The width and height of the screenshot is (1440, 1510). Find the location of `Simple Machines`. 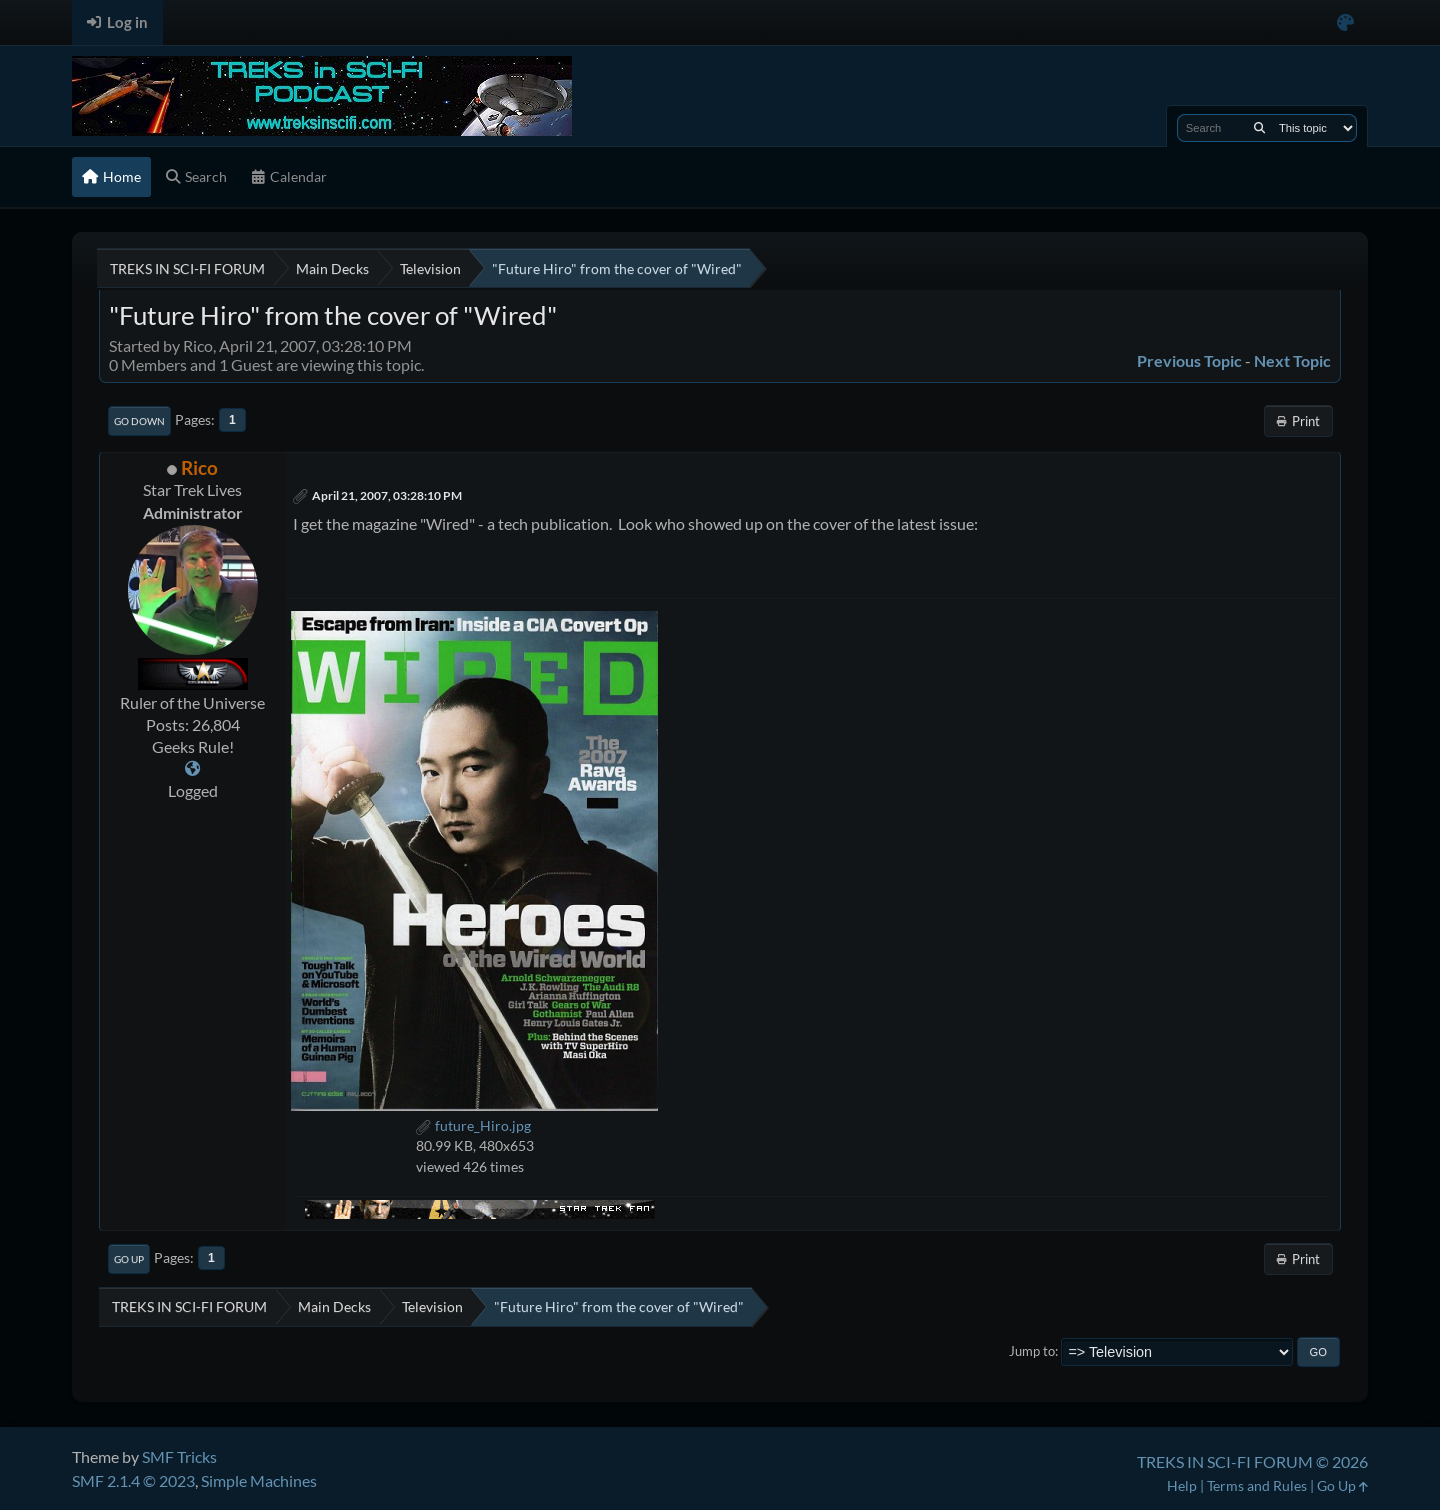

Simple Machines is located at coordinates (259, 1480).